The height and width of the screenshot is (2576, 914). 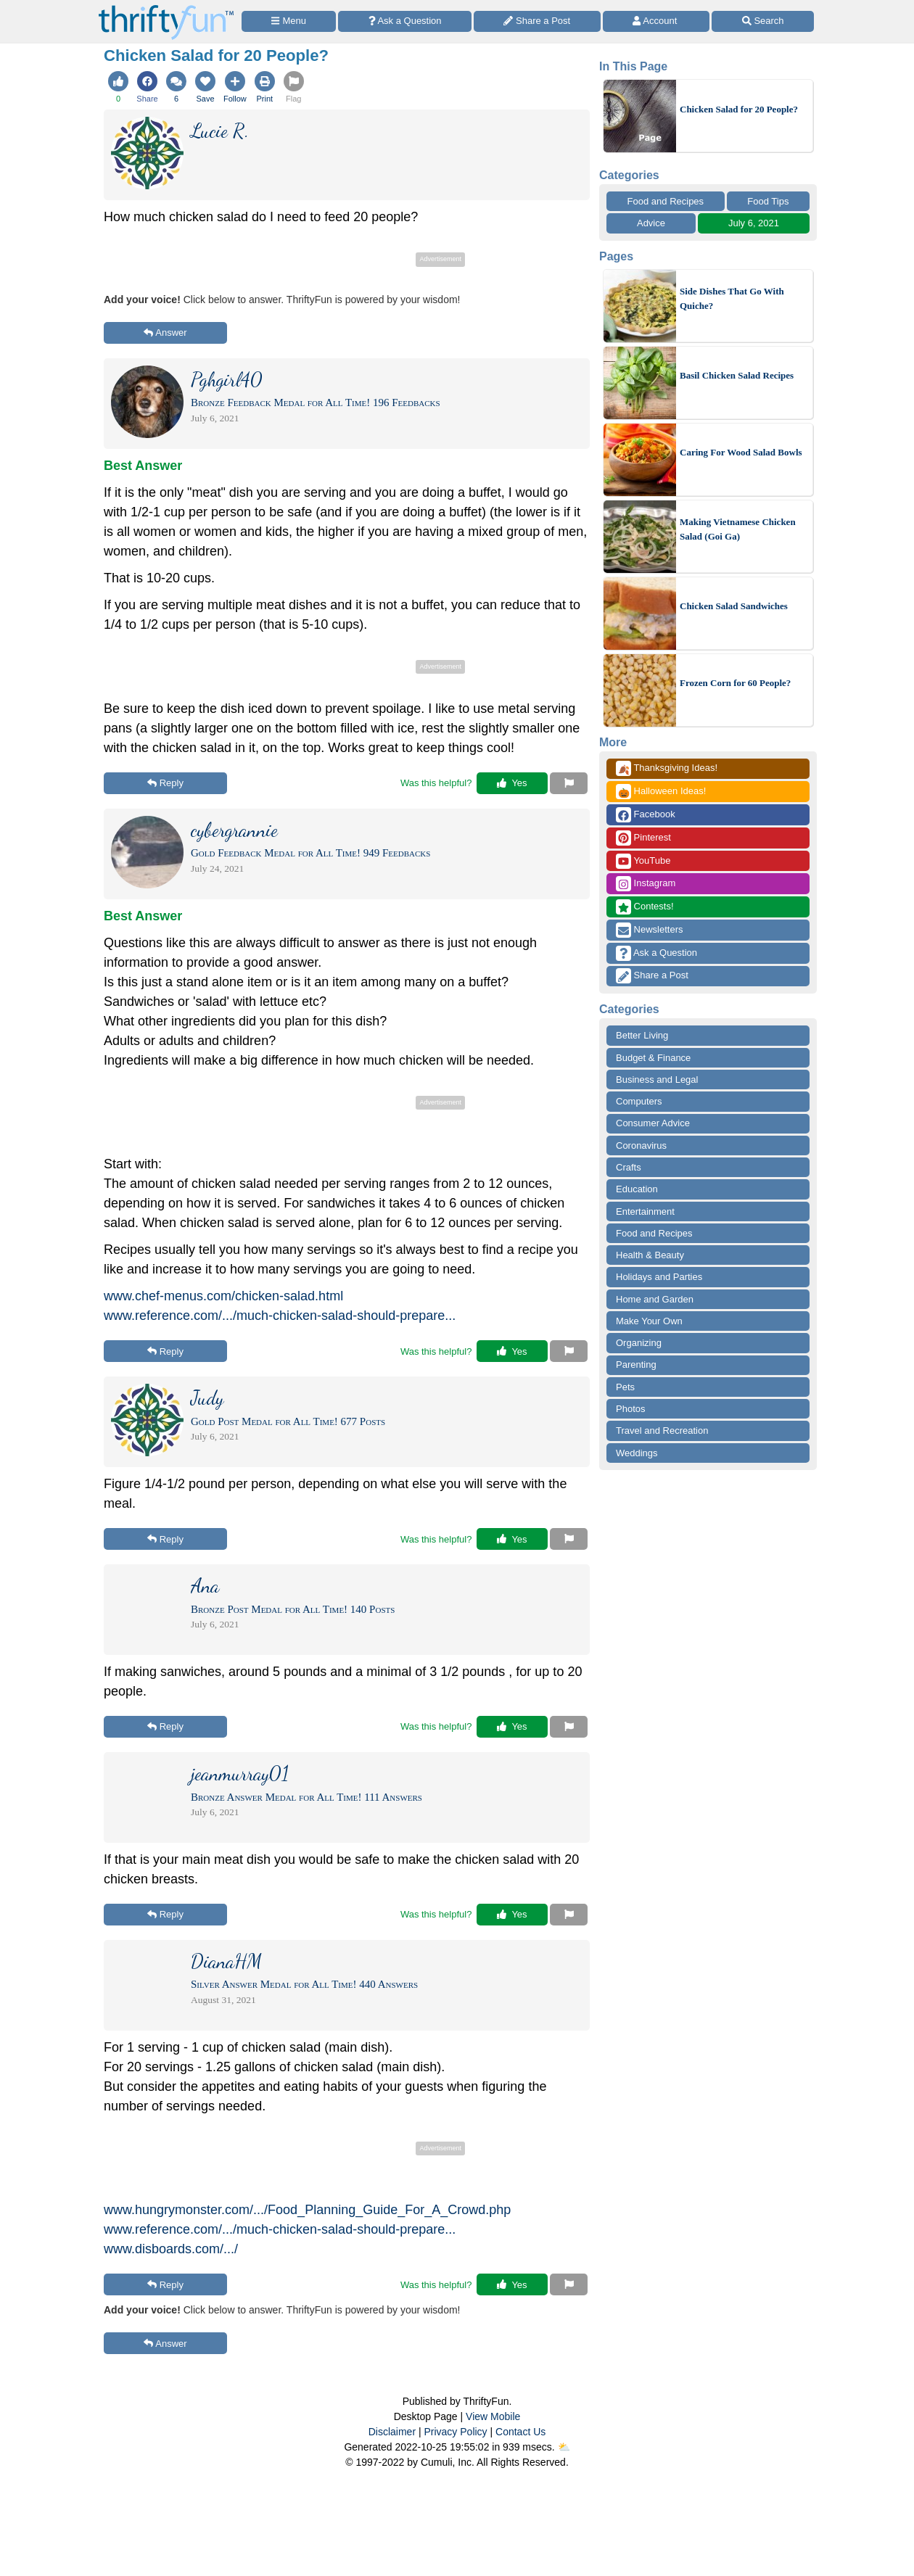 What do you see at coordinates (642, 1035) in the screenshot?
I see `Better Living` at bounding box center [642, 1035].